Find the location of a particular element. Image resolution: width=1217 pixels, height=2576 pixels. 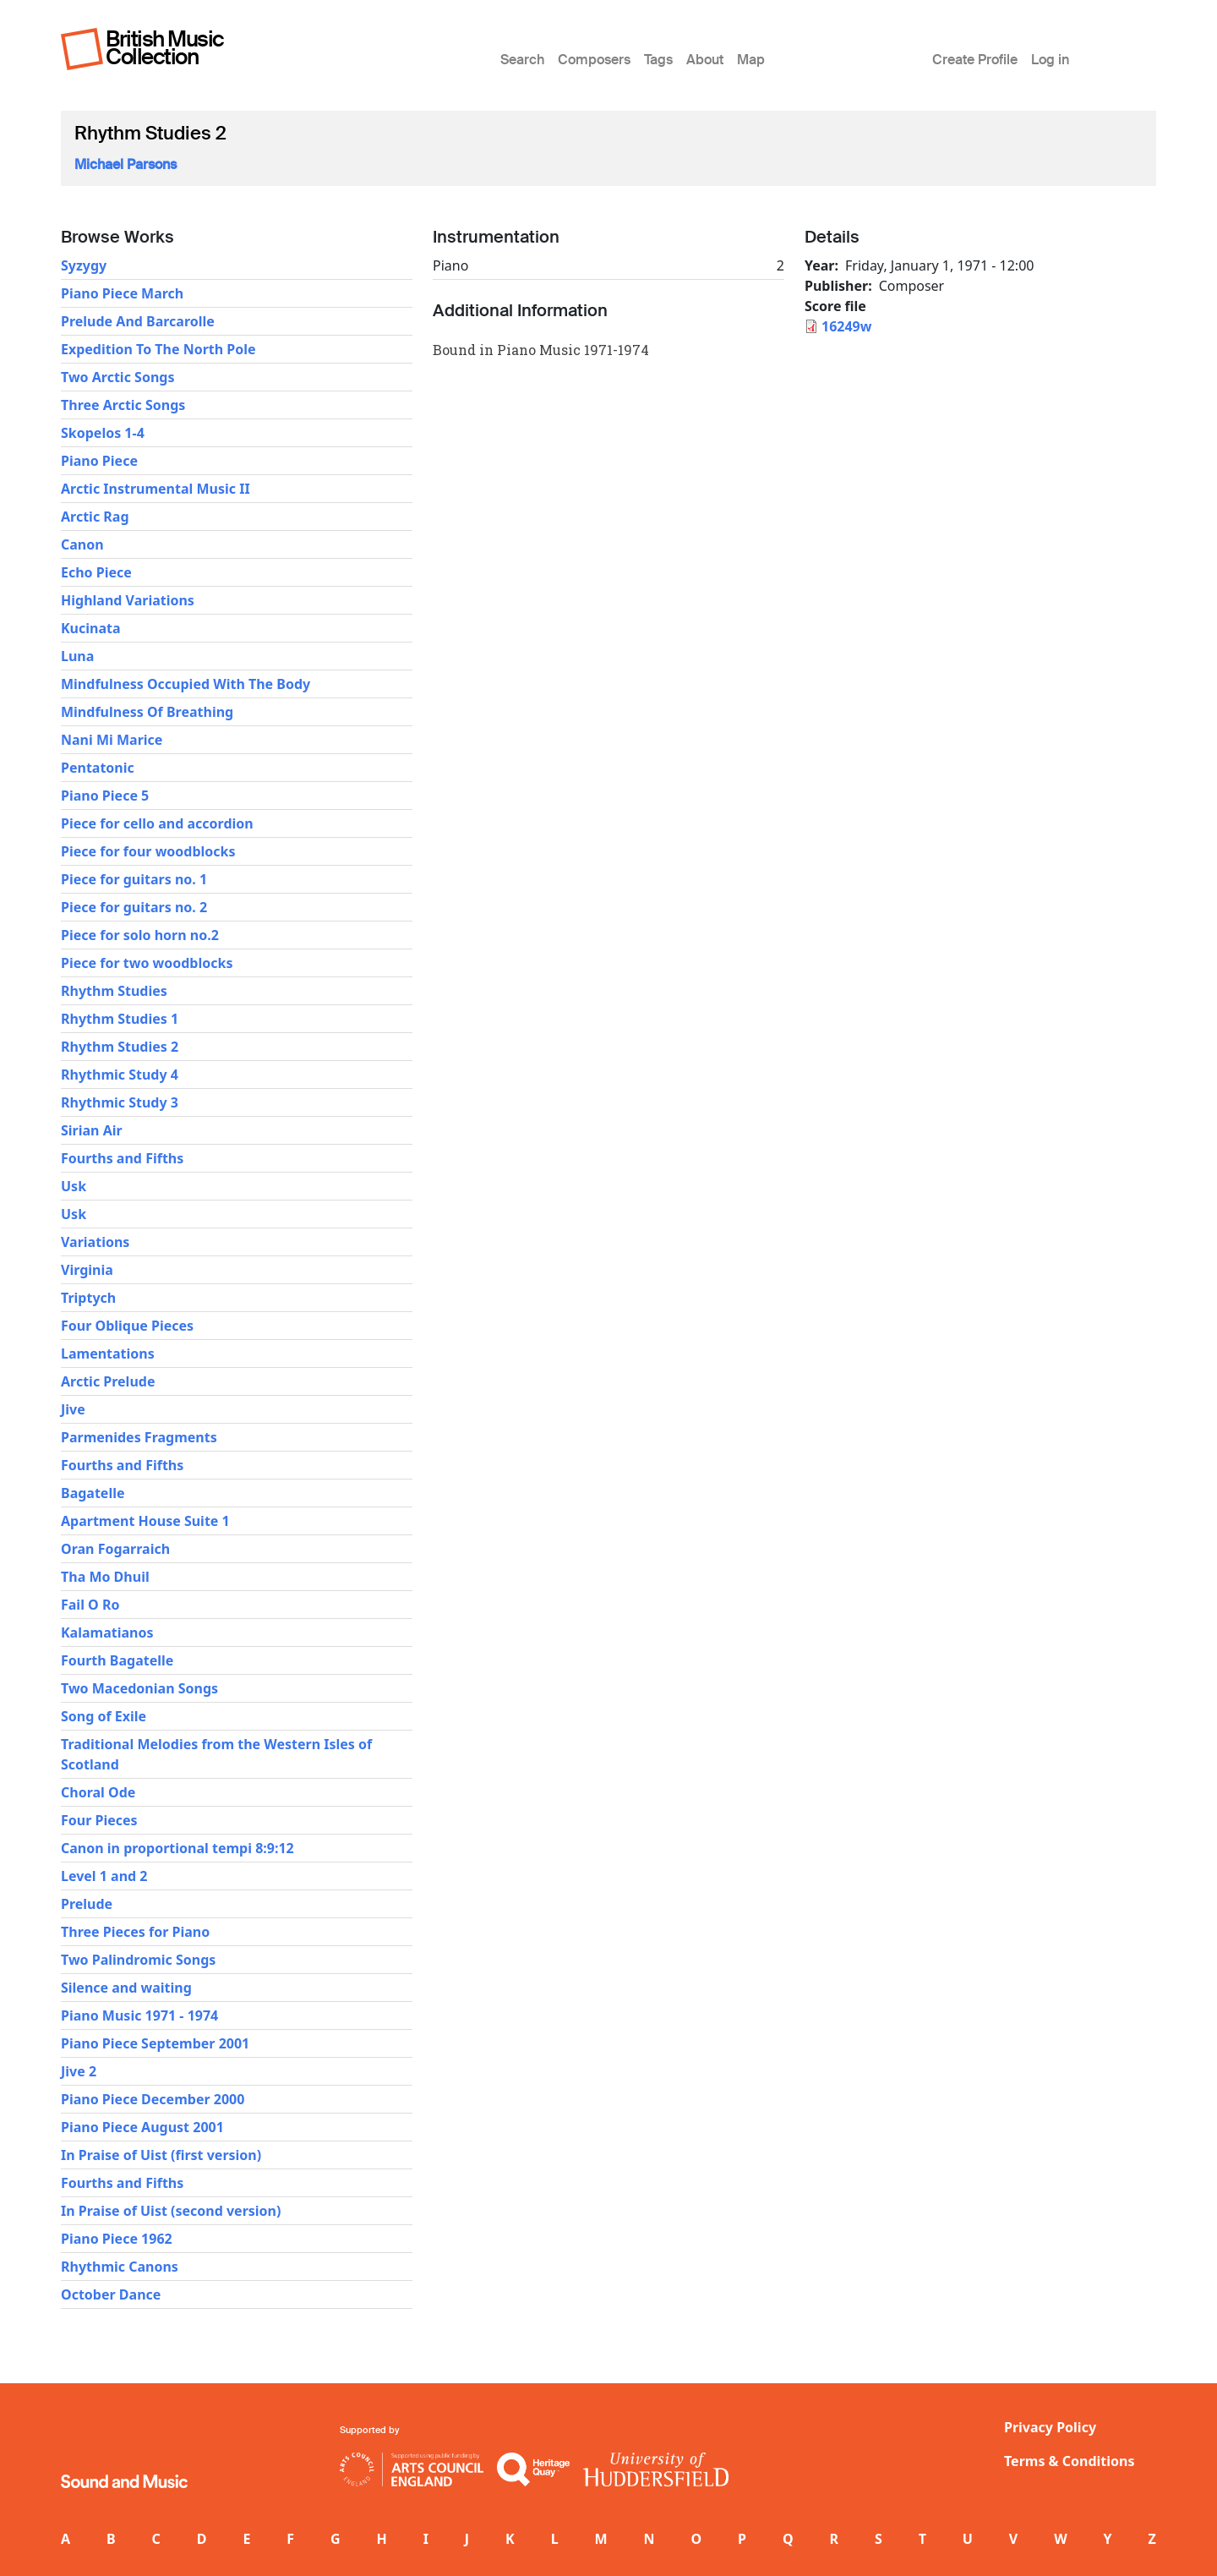

Rhythm Studies 2 is located at coordinates (119, 1046).